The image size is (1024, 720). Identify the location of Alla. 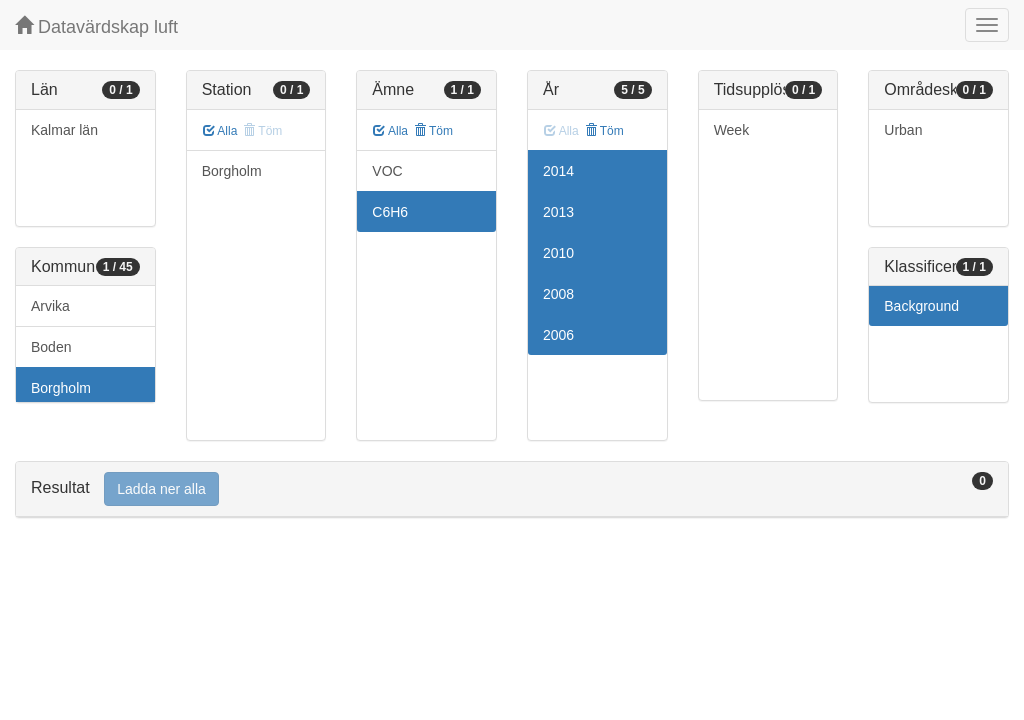
(220, 131).